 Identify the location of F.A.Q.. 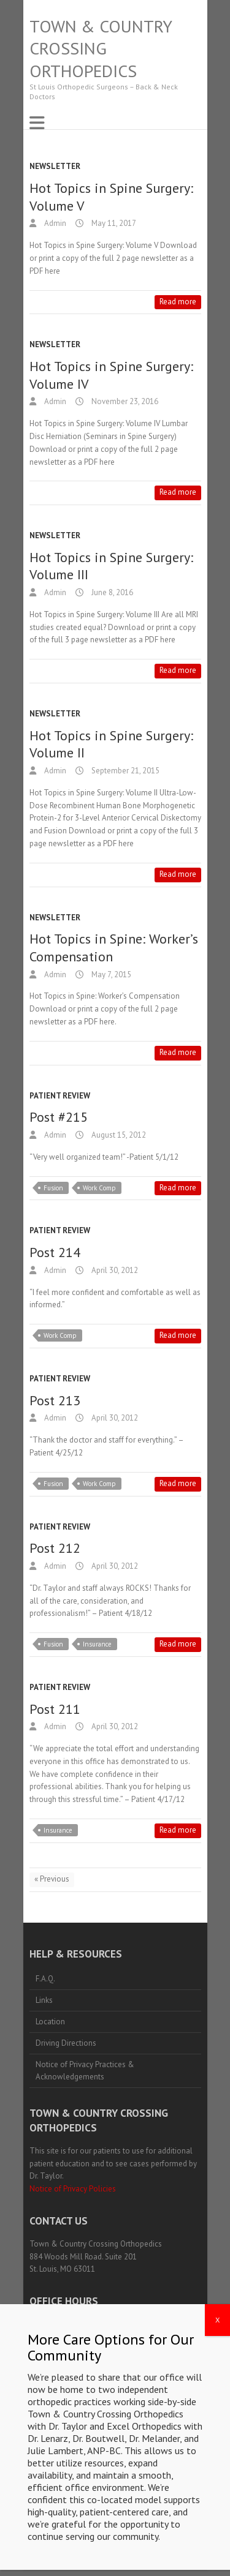
(45, 1978).